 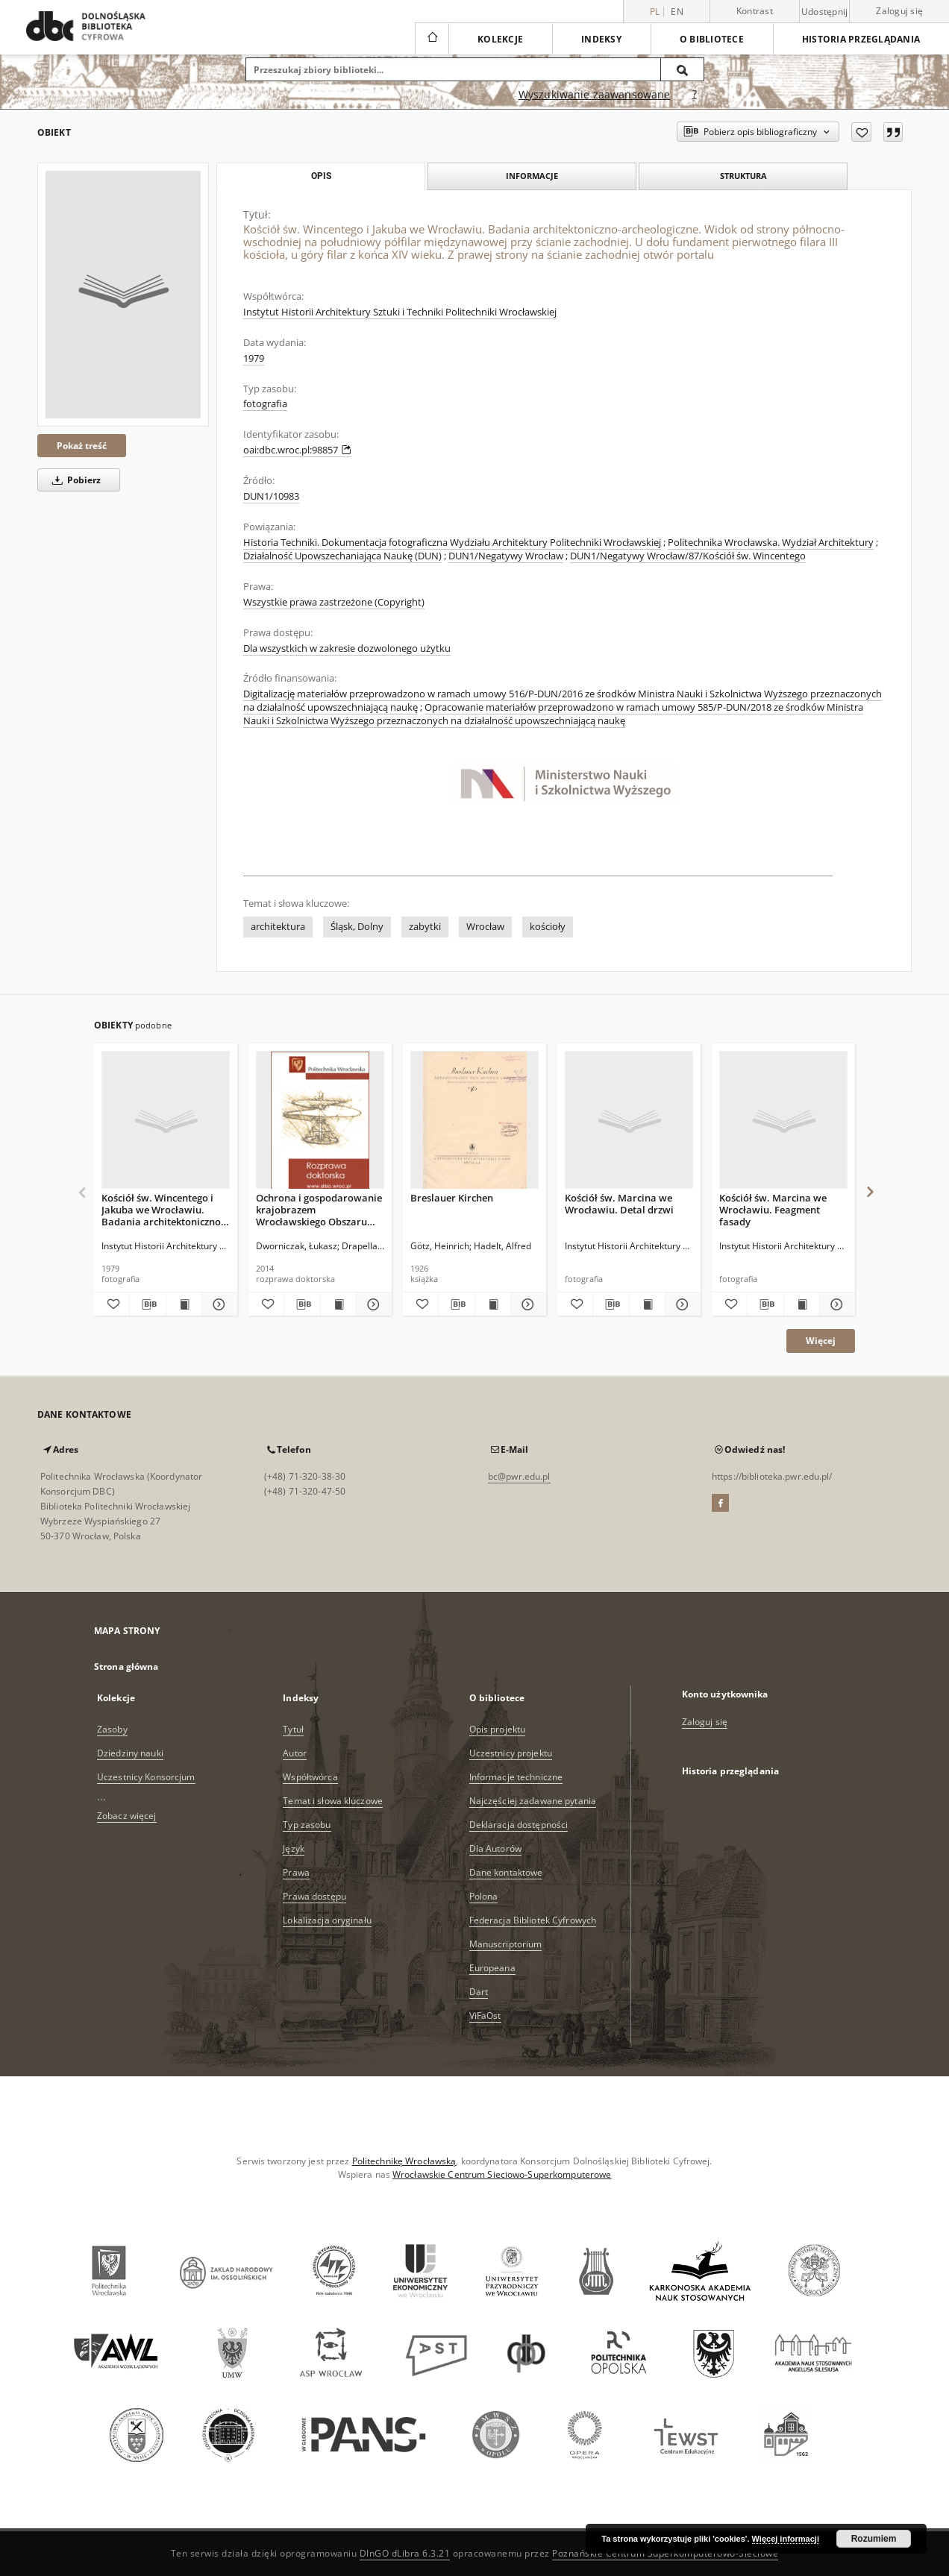 What do you see at coordinates (342, 556) in the screenshot?
I see `Działalność Upowszechaniająca Naukę (DUN)` at bounding box center [342, 556].